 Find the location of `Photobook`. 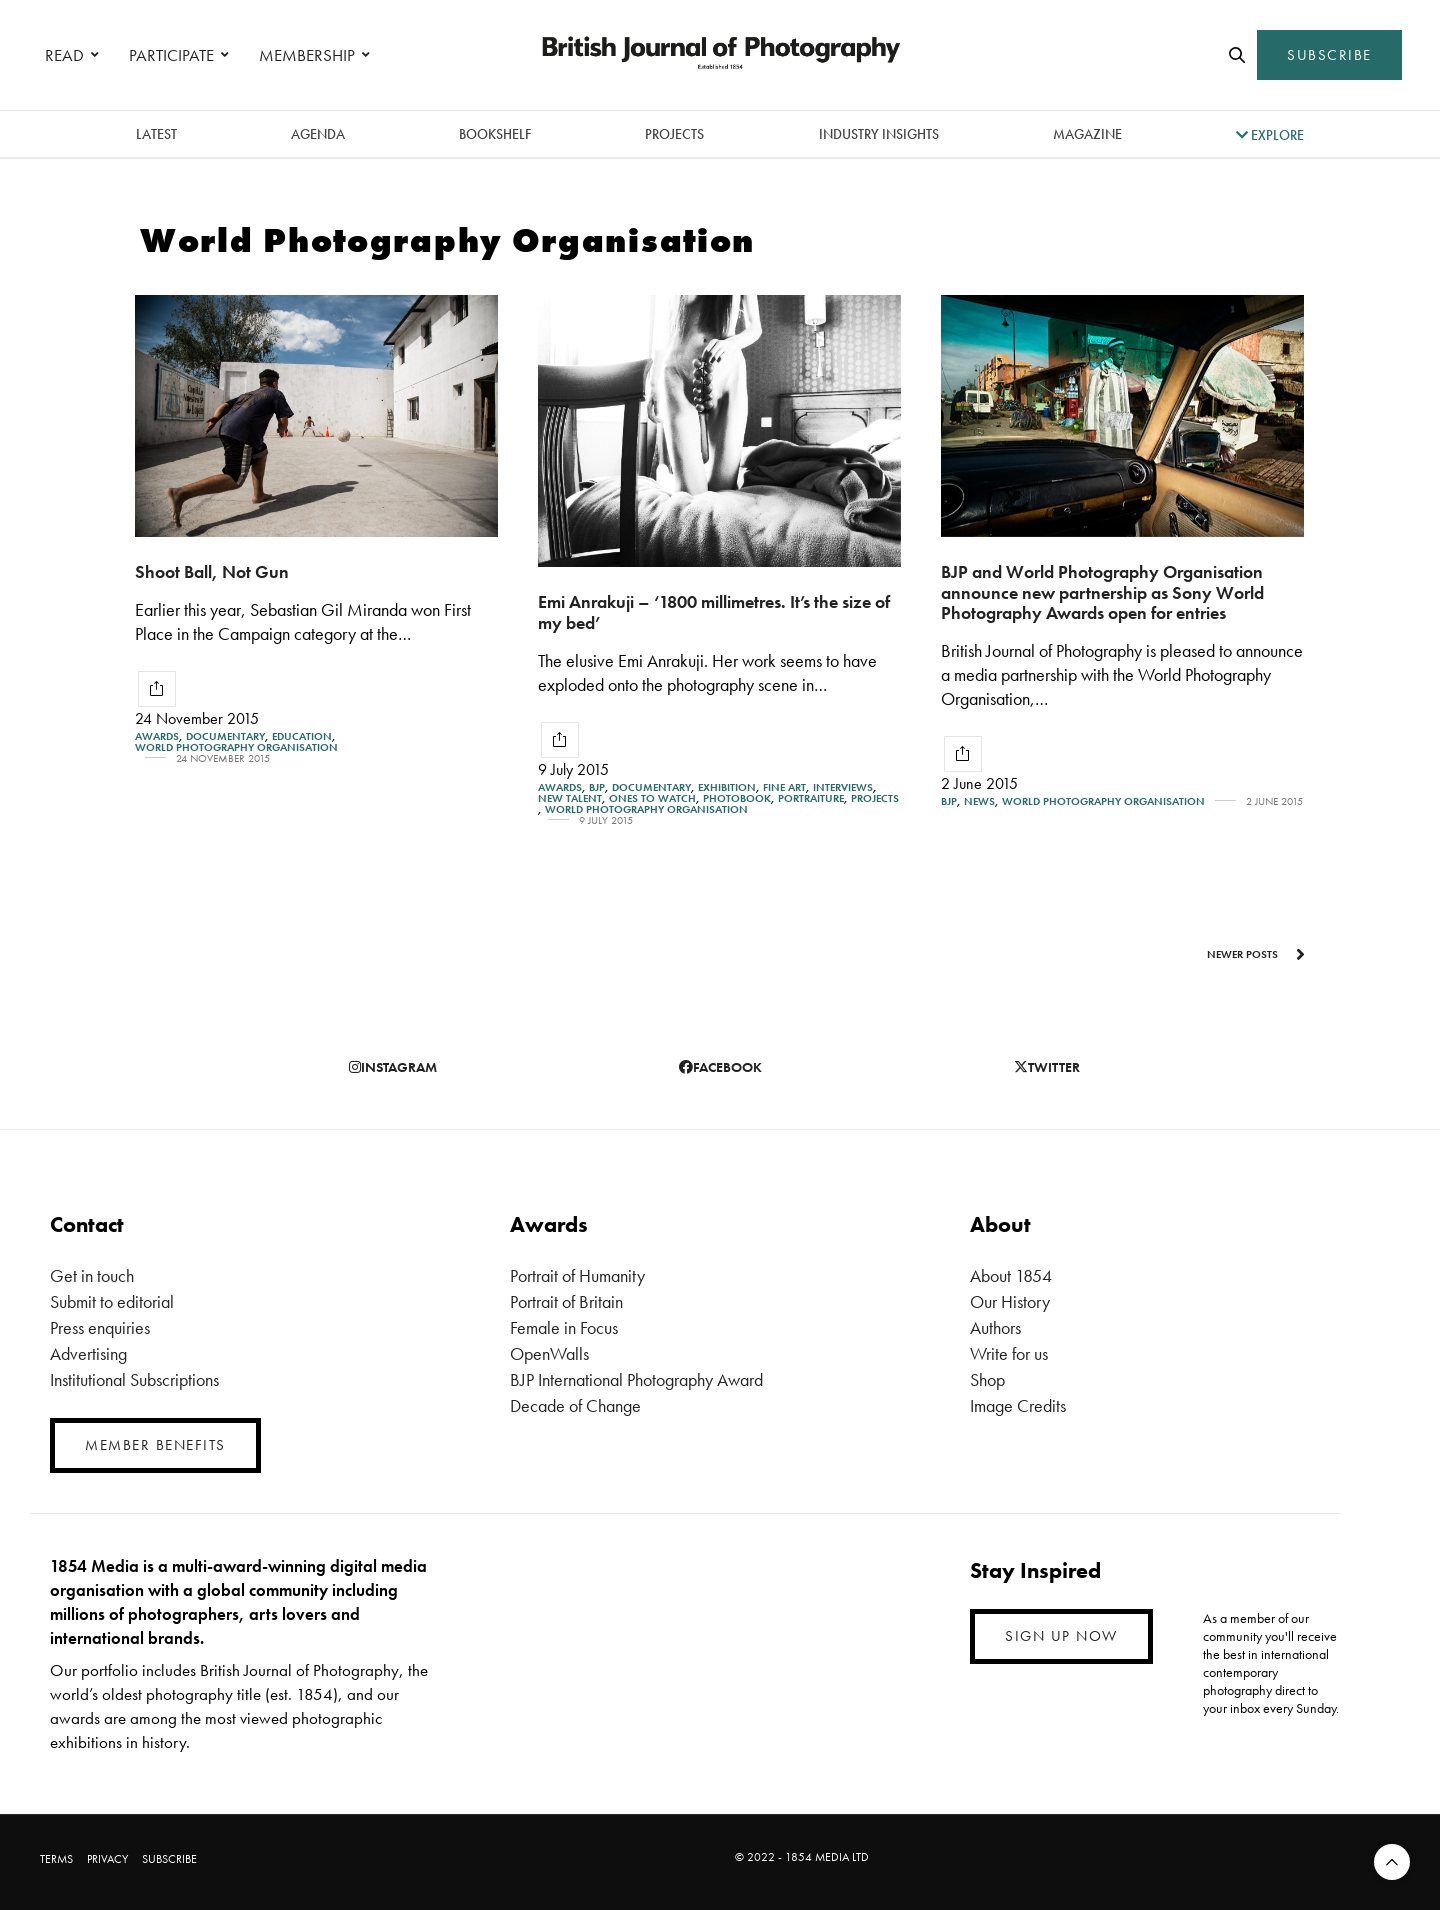

Photobook is located at coordinates (737, 798).